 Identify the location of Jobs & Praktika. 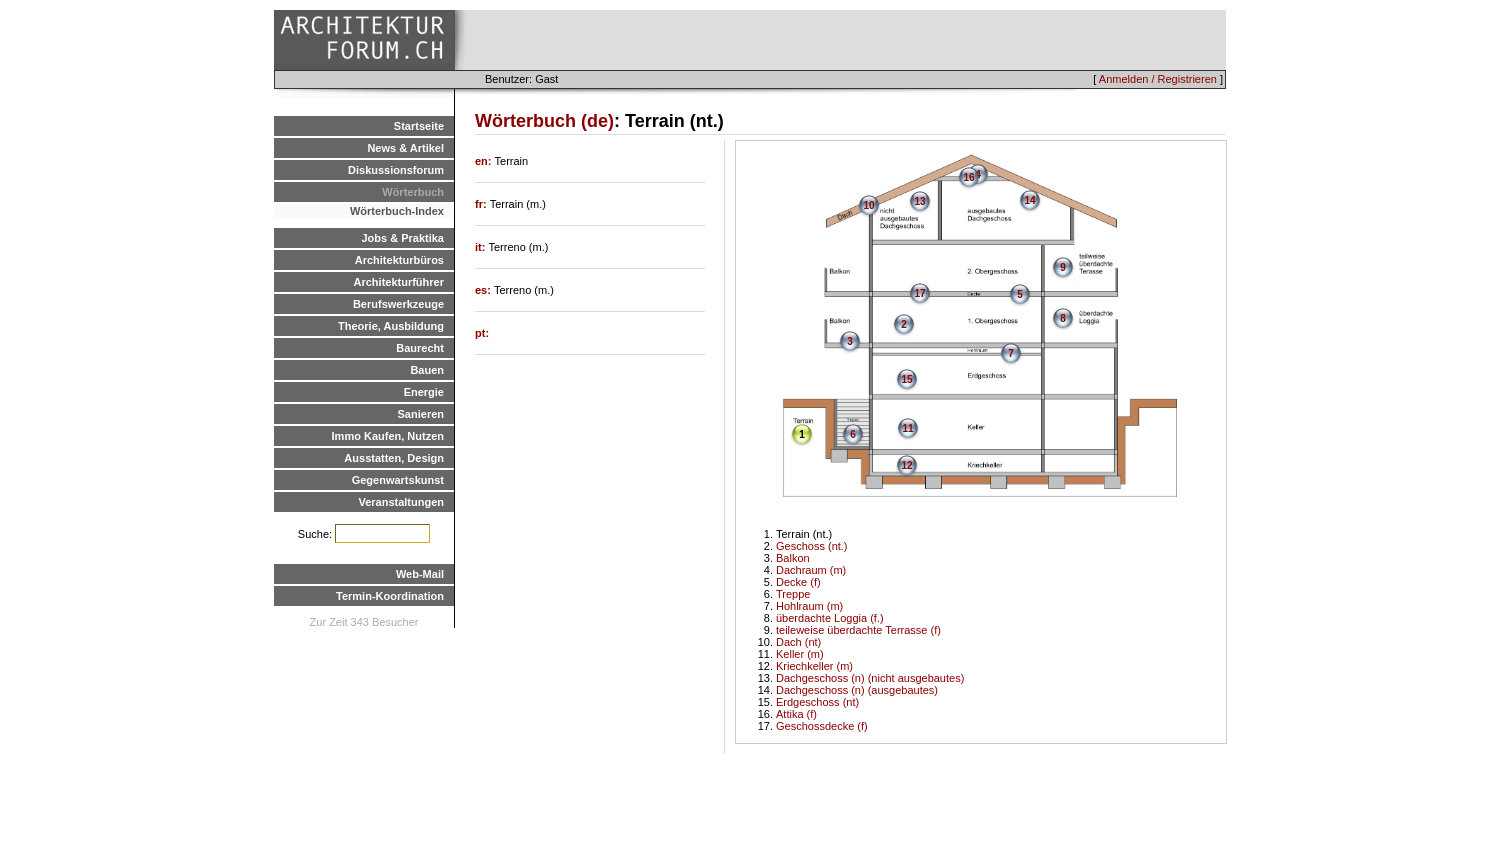
(402, 238).